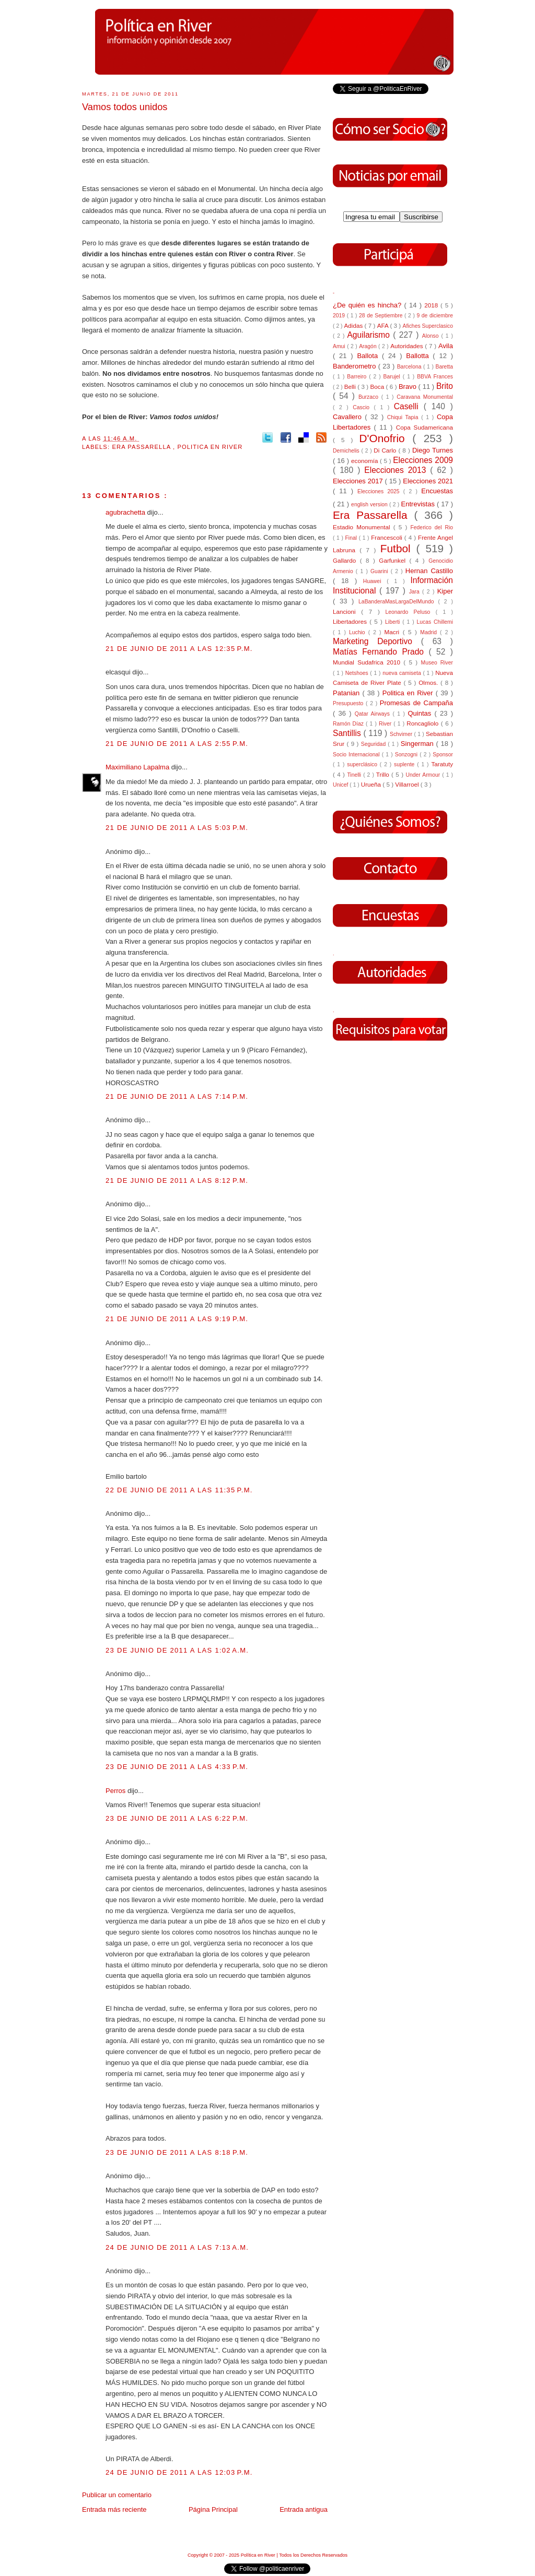 Image resolution: width=535 pixels, height=2576 pixels. What do you see at coordinates (368, 346) in the screenshot?
I see `Aragón` at bounding box center [368, 346].